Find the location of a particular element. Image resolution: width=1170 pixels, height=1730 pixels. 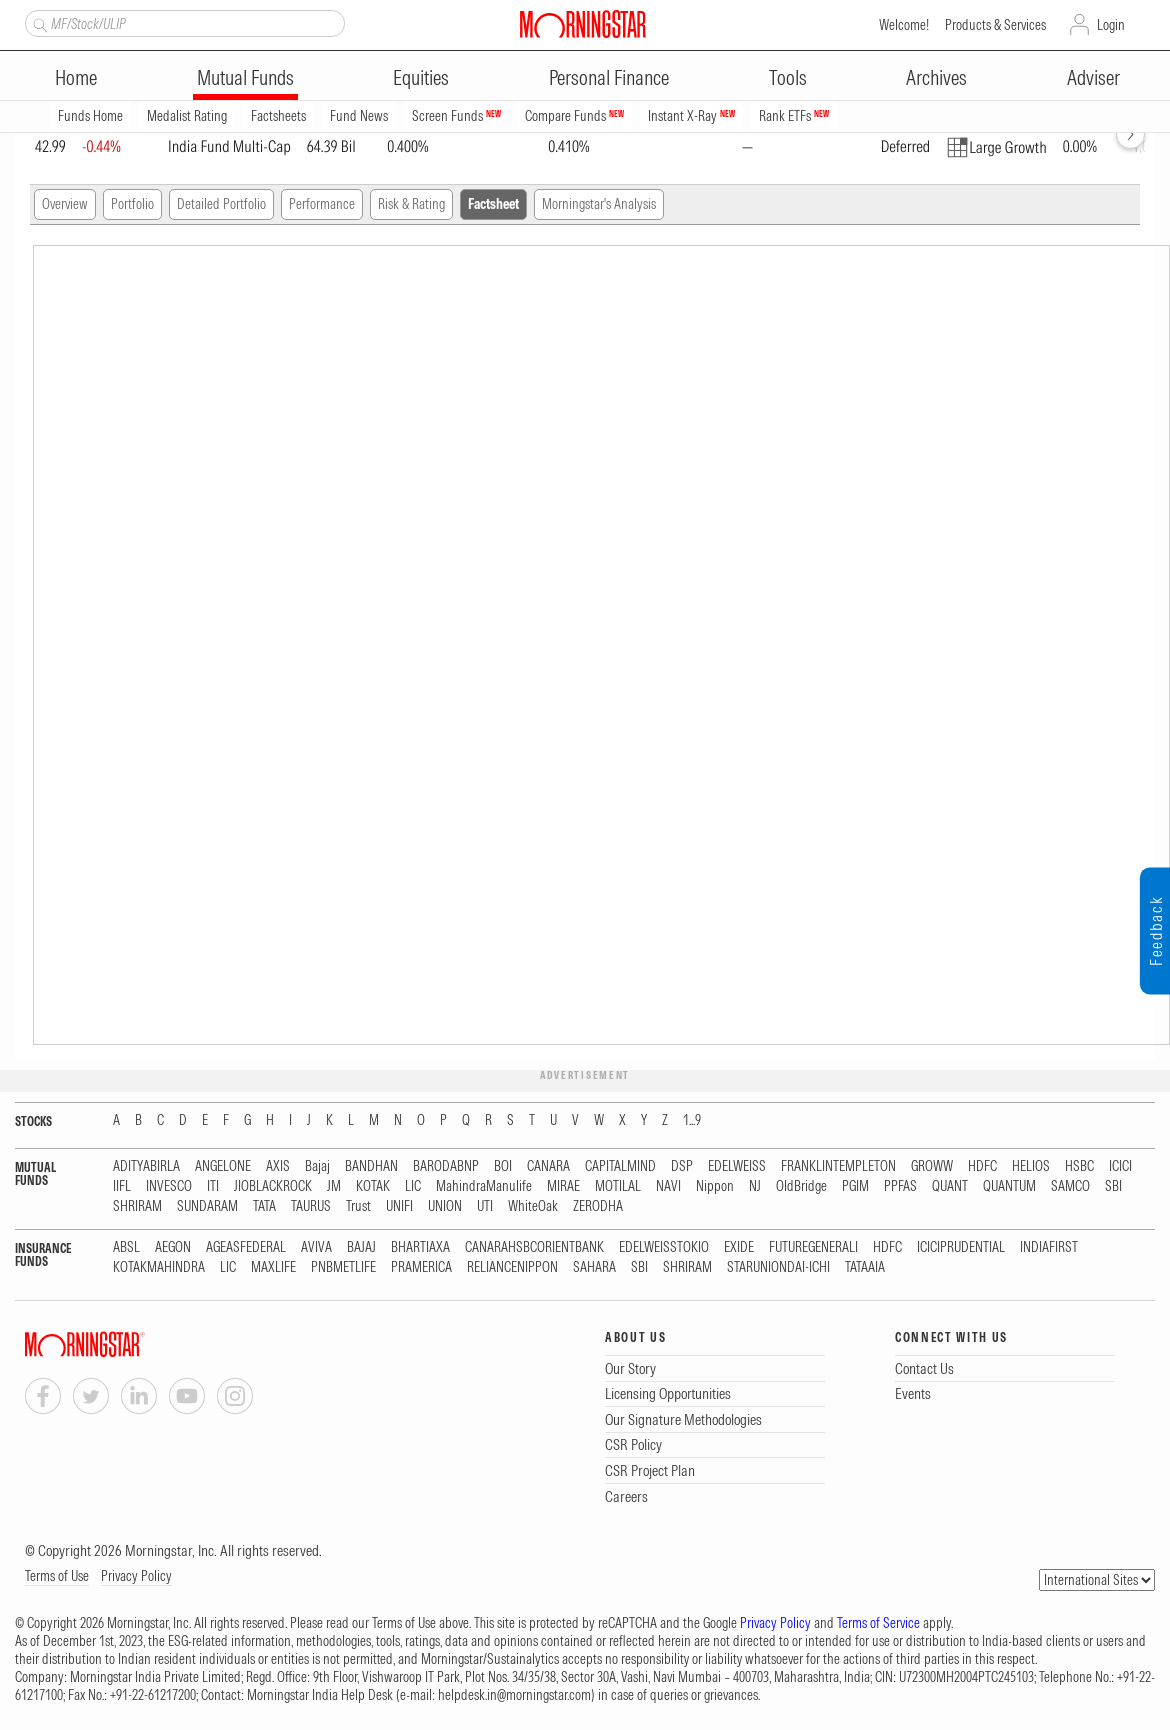

HDFC is located at coordinates (982, 1166).